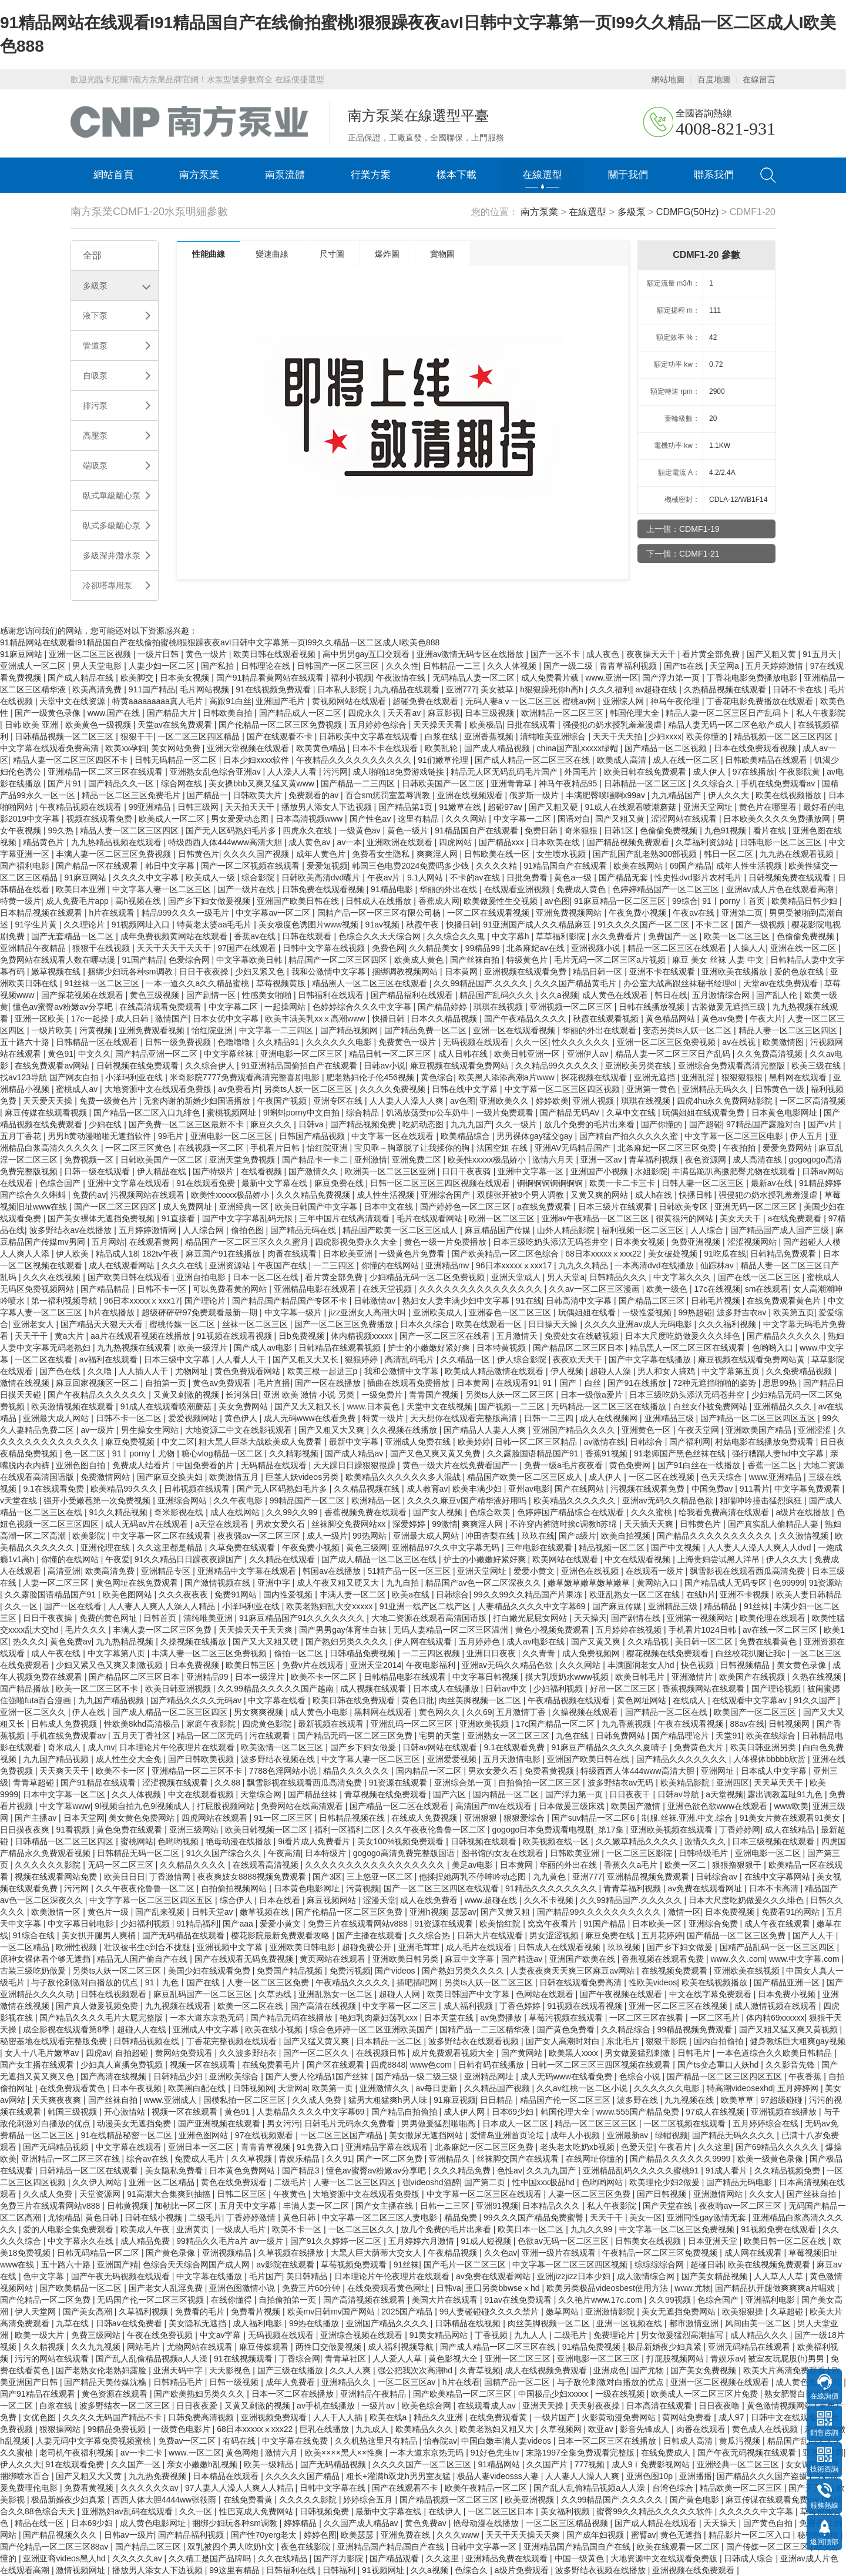  What do you see at coordinates (439, 2123) in the screenshot?
I see `男男做爰猛烈啪啪高` at bounding box center [439, 2123].